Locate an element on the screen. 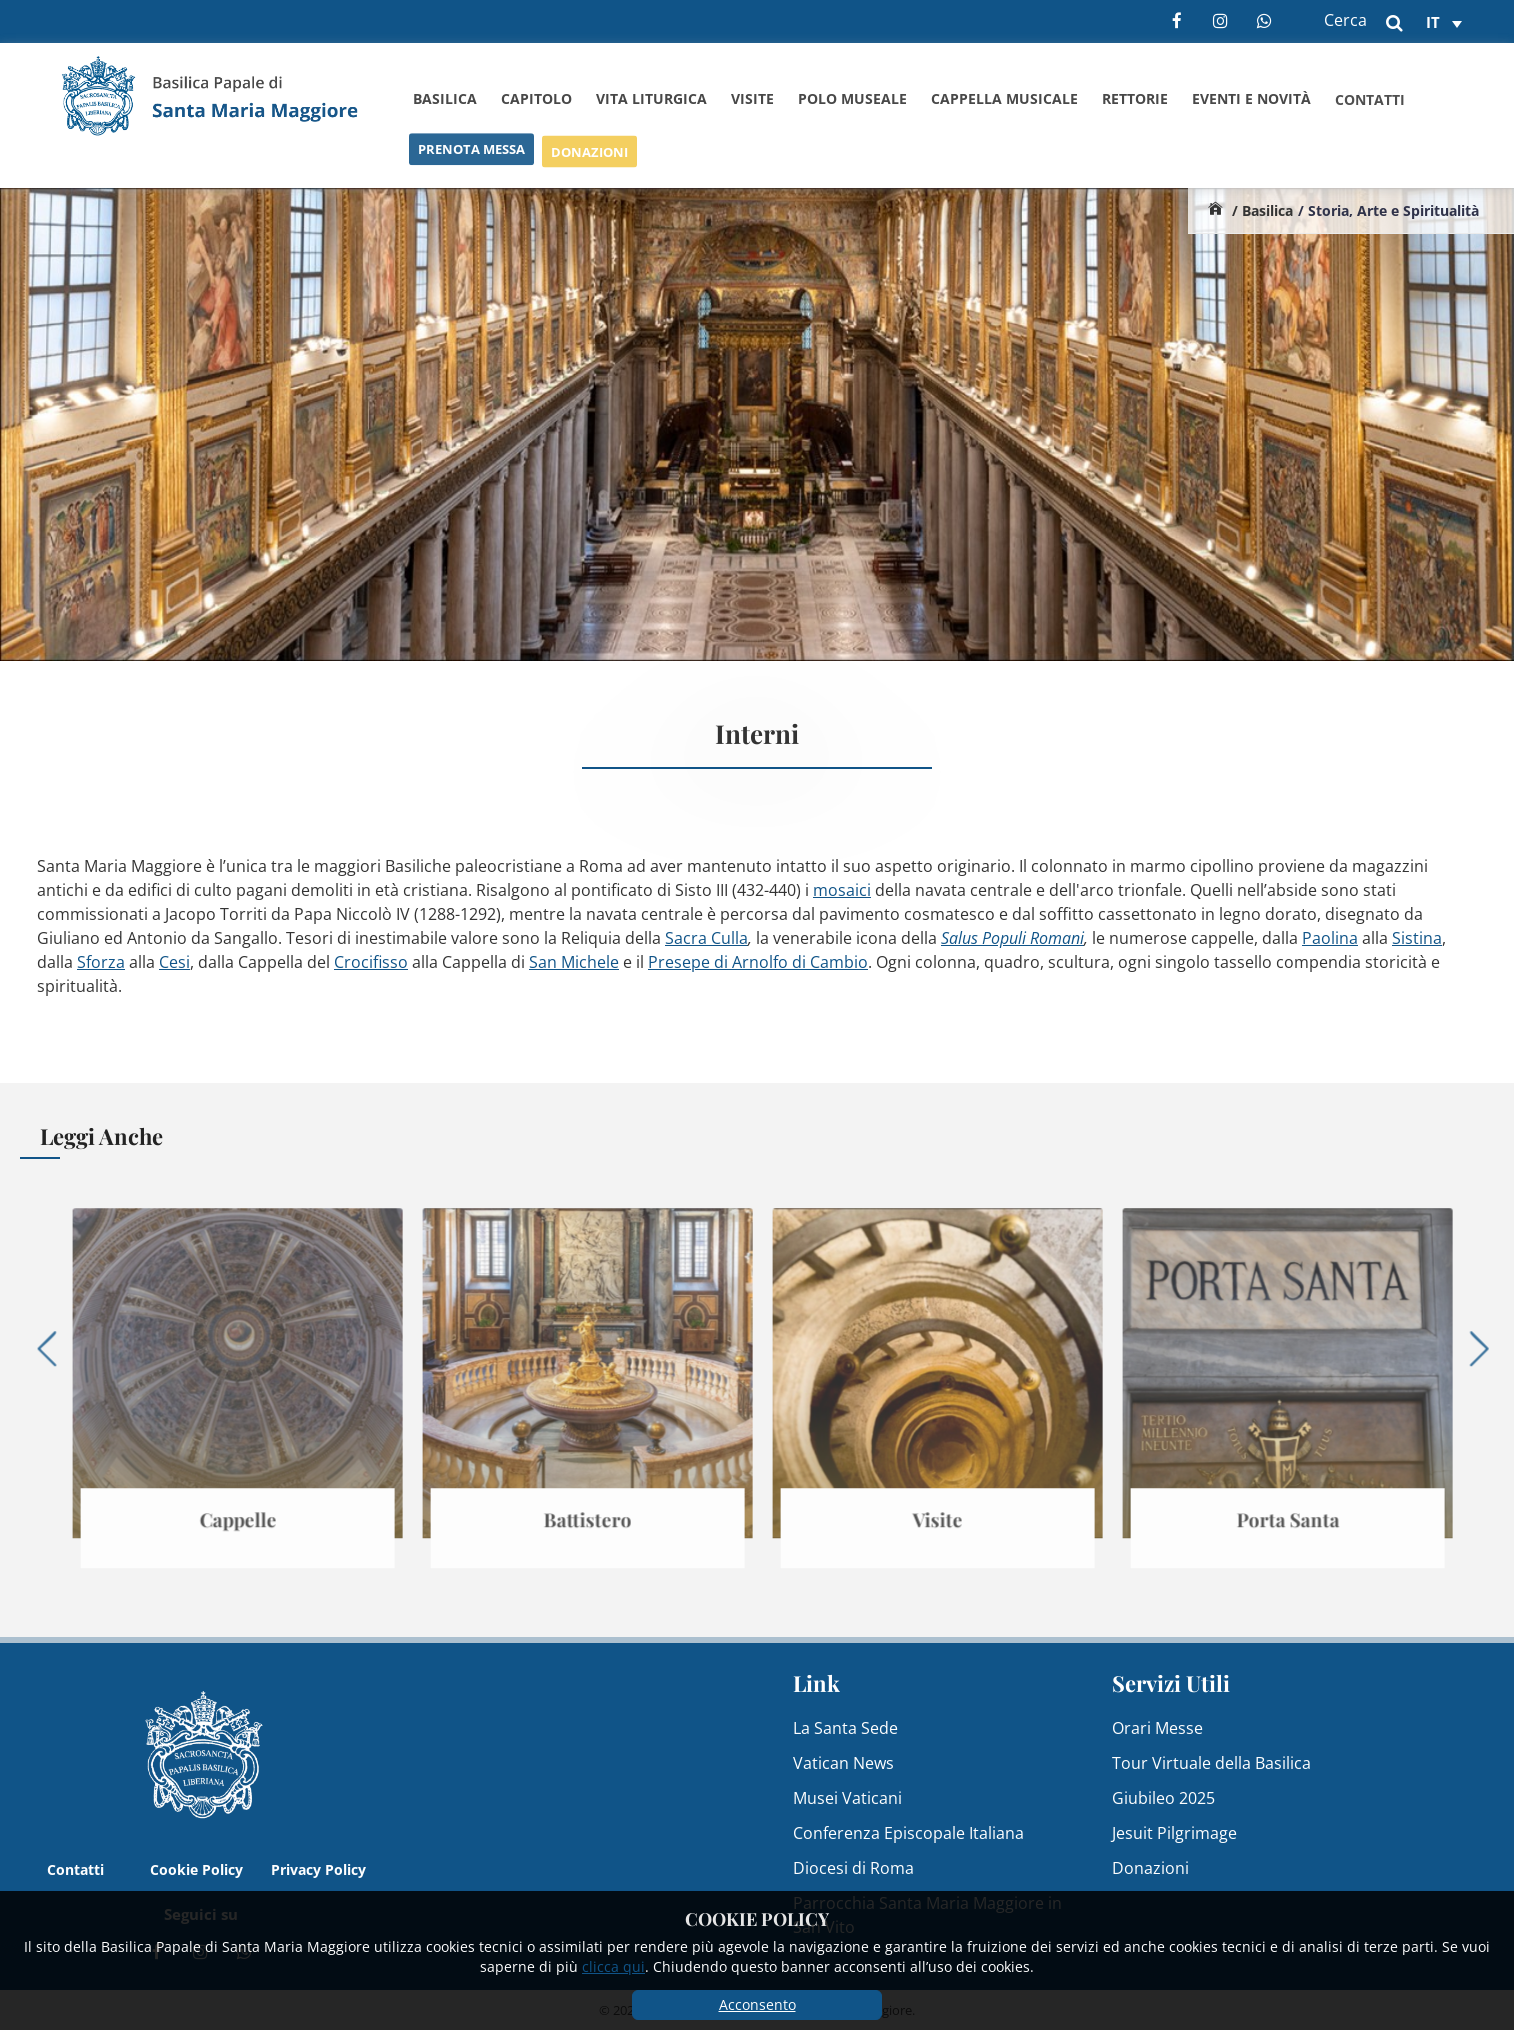  Contatti is located at coordinates (1370, 103).